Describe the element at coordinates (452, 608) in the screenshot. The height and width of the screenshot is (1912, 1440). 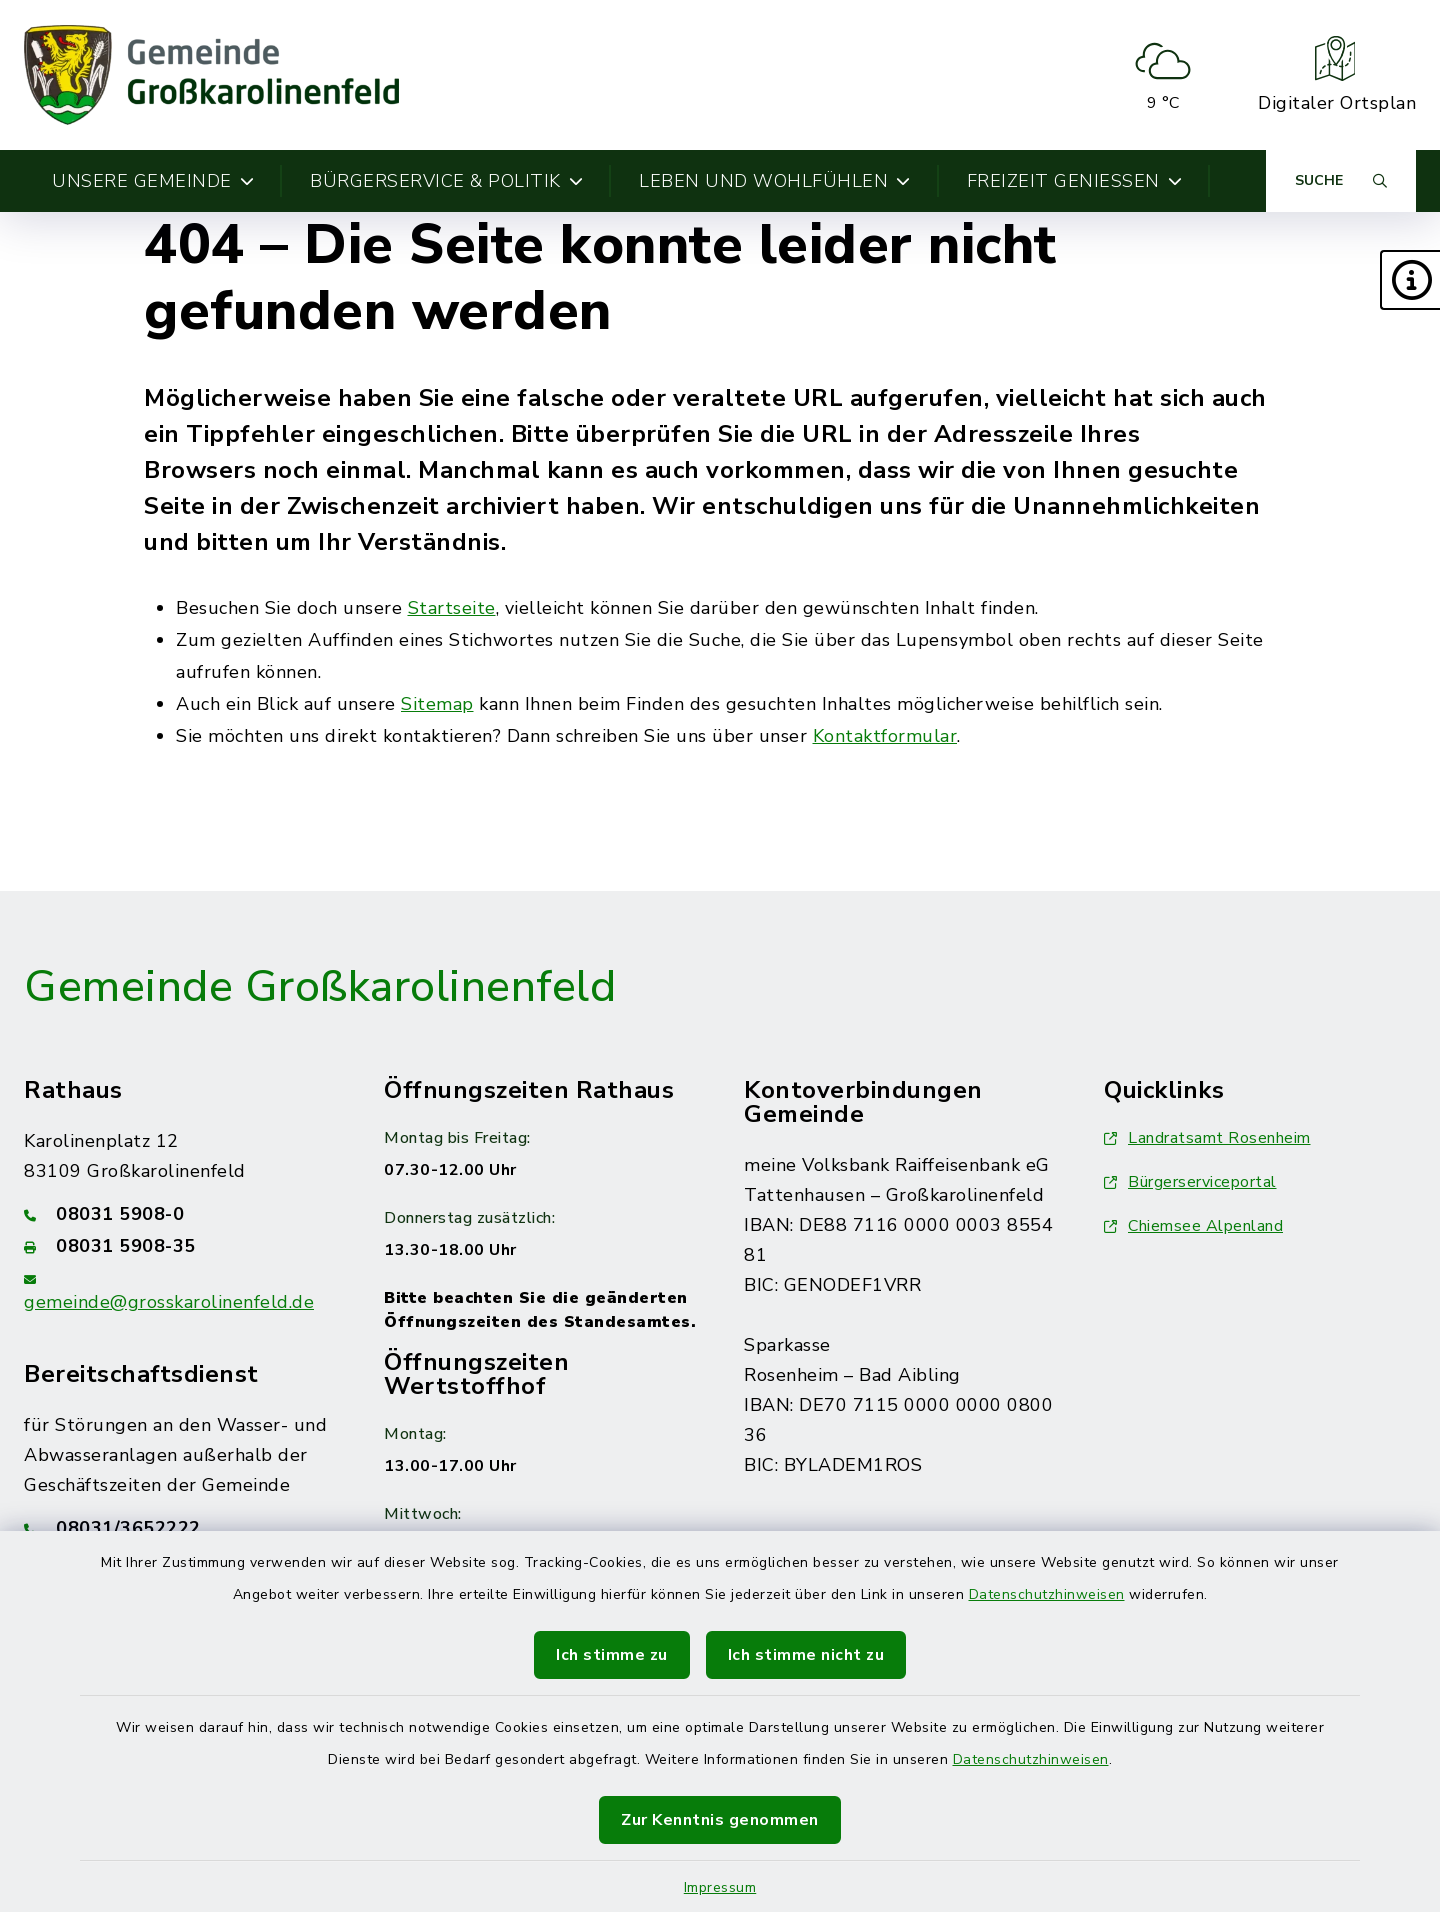
I see `Startseite` at that location.